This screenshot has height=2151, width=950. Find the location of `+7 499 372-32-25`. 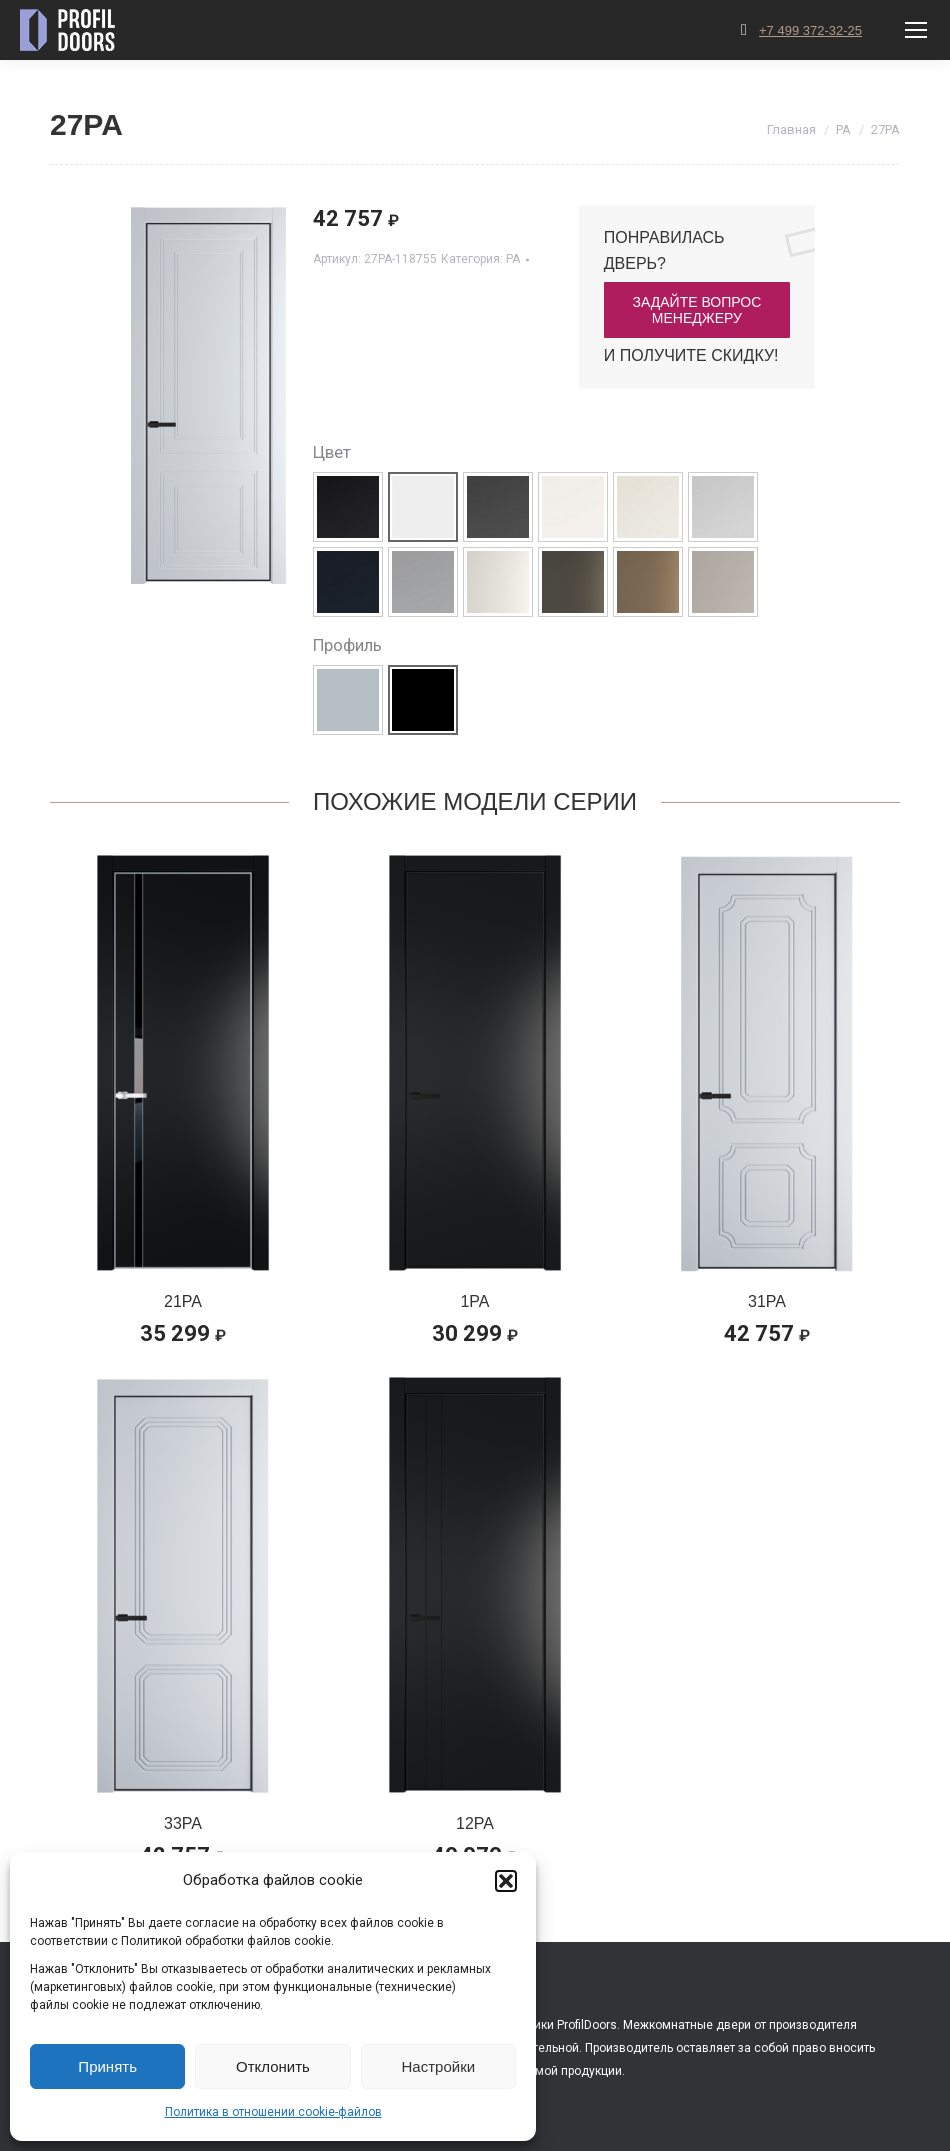

+7 499 372-32-25 is located at coordinates (810, 30).